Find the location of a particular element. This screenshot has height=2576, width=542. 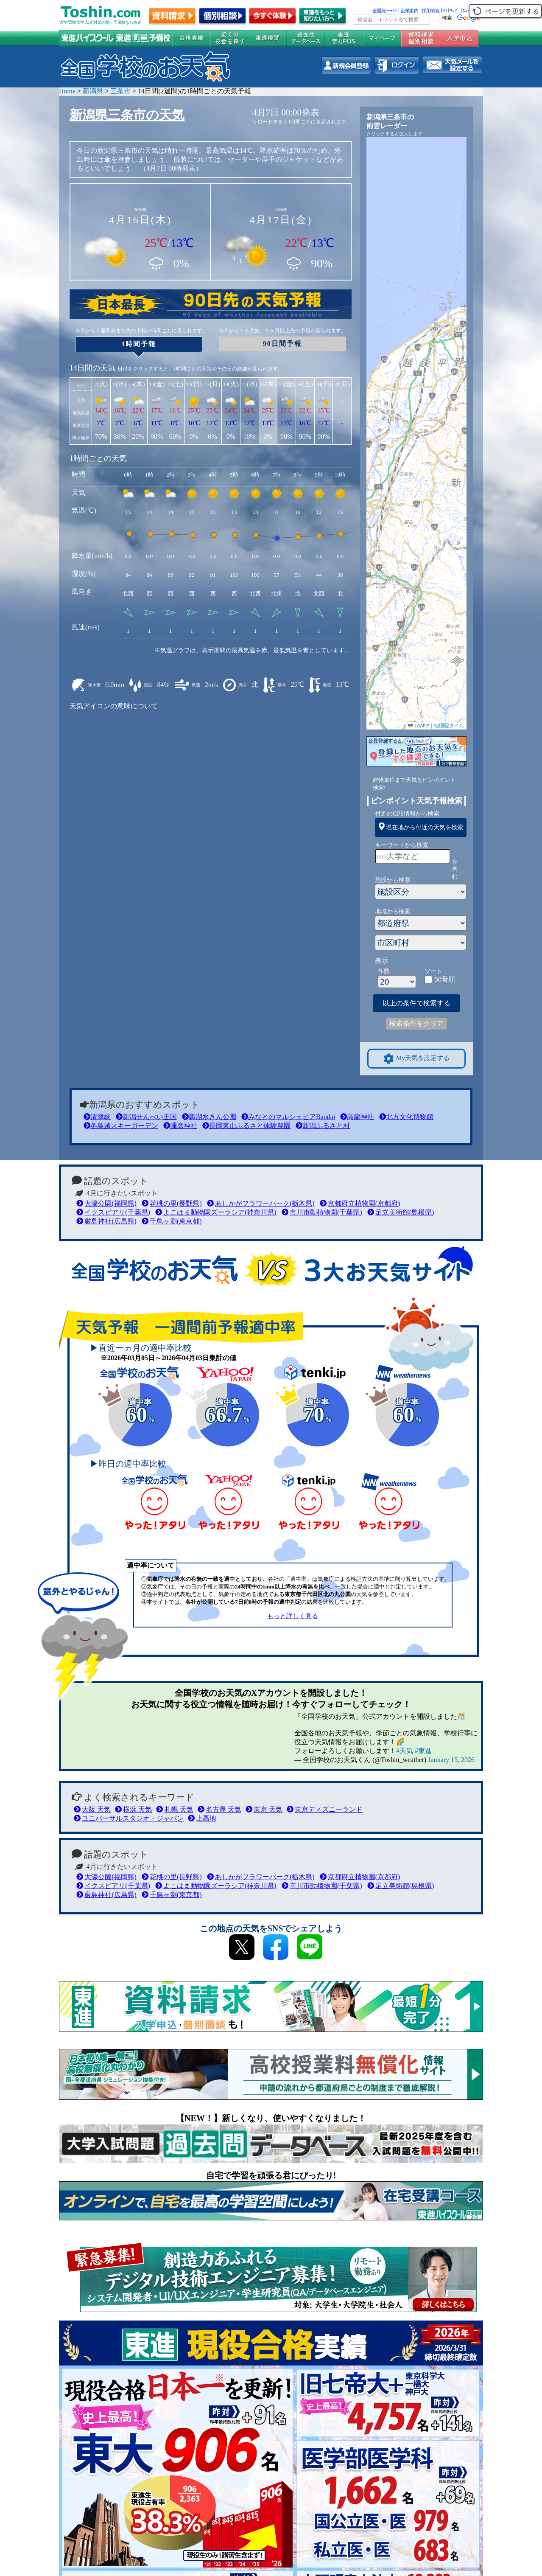

大阪 天気 is located at coordinates (92, 1809).